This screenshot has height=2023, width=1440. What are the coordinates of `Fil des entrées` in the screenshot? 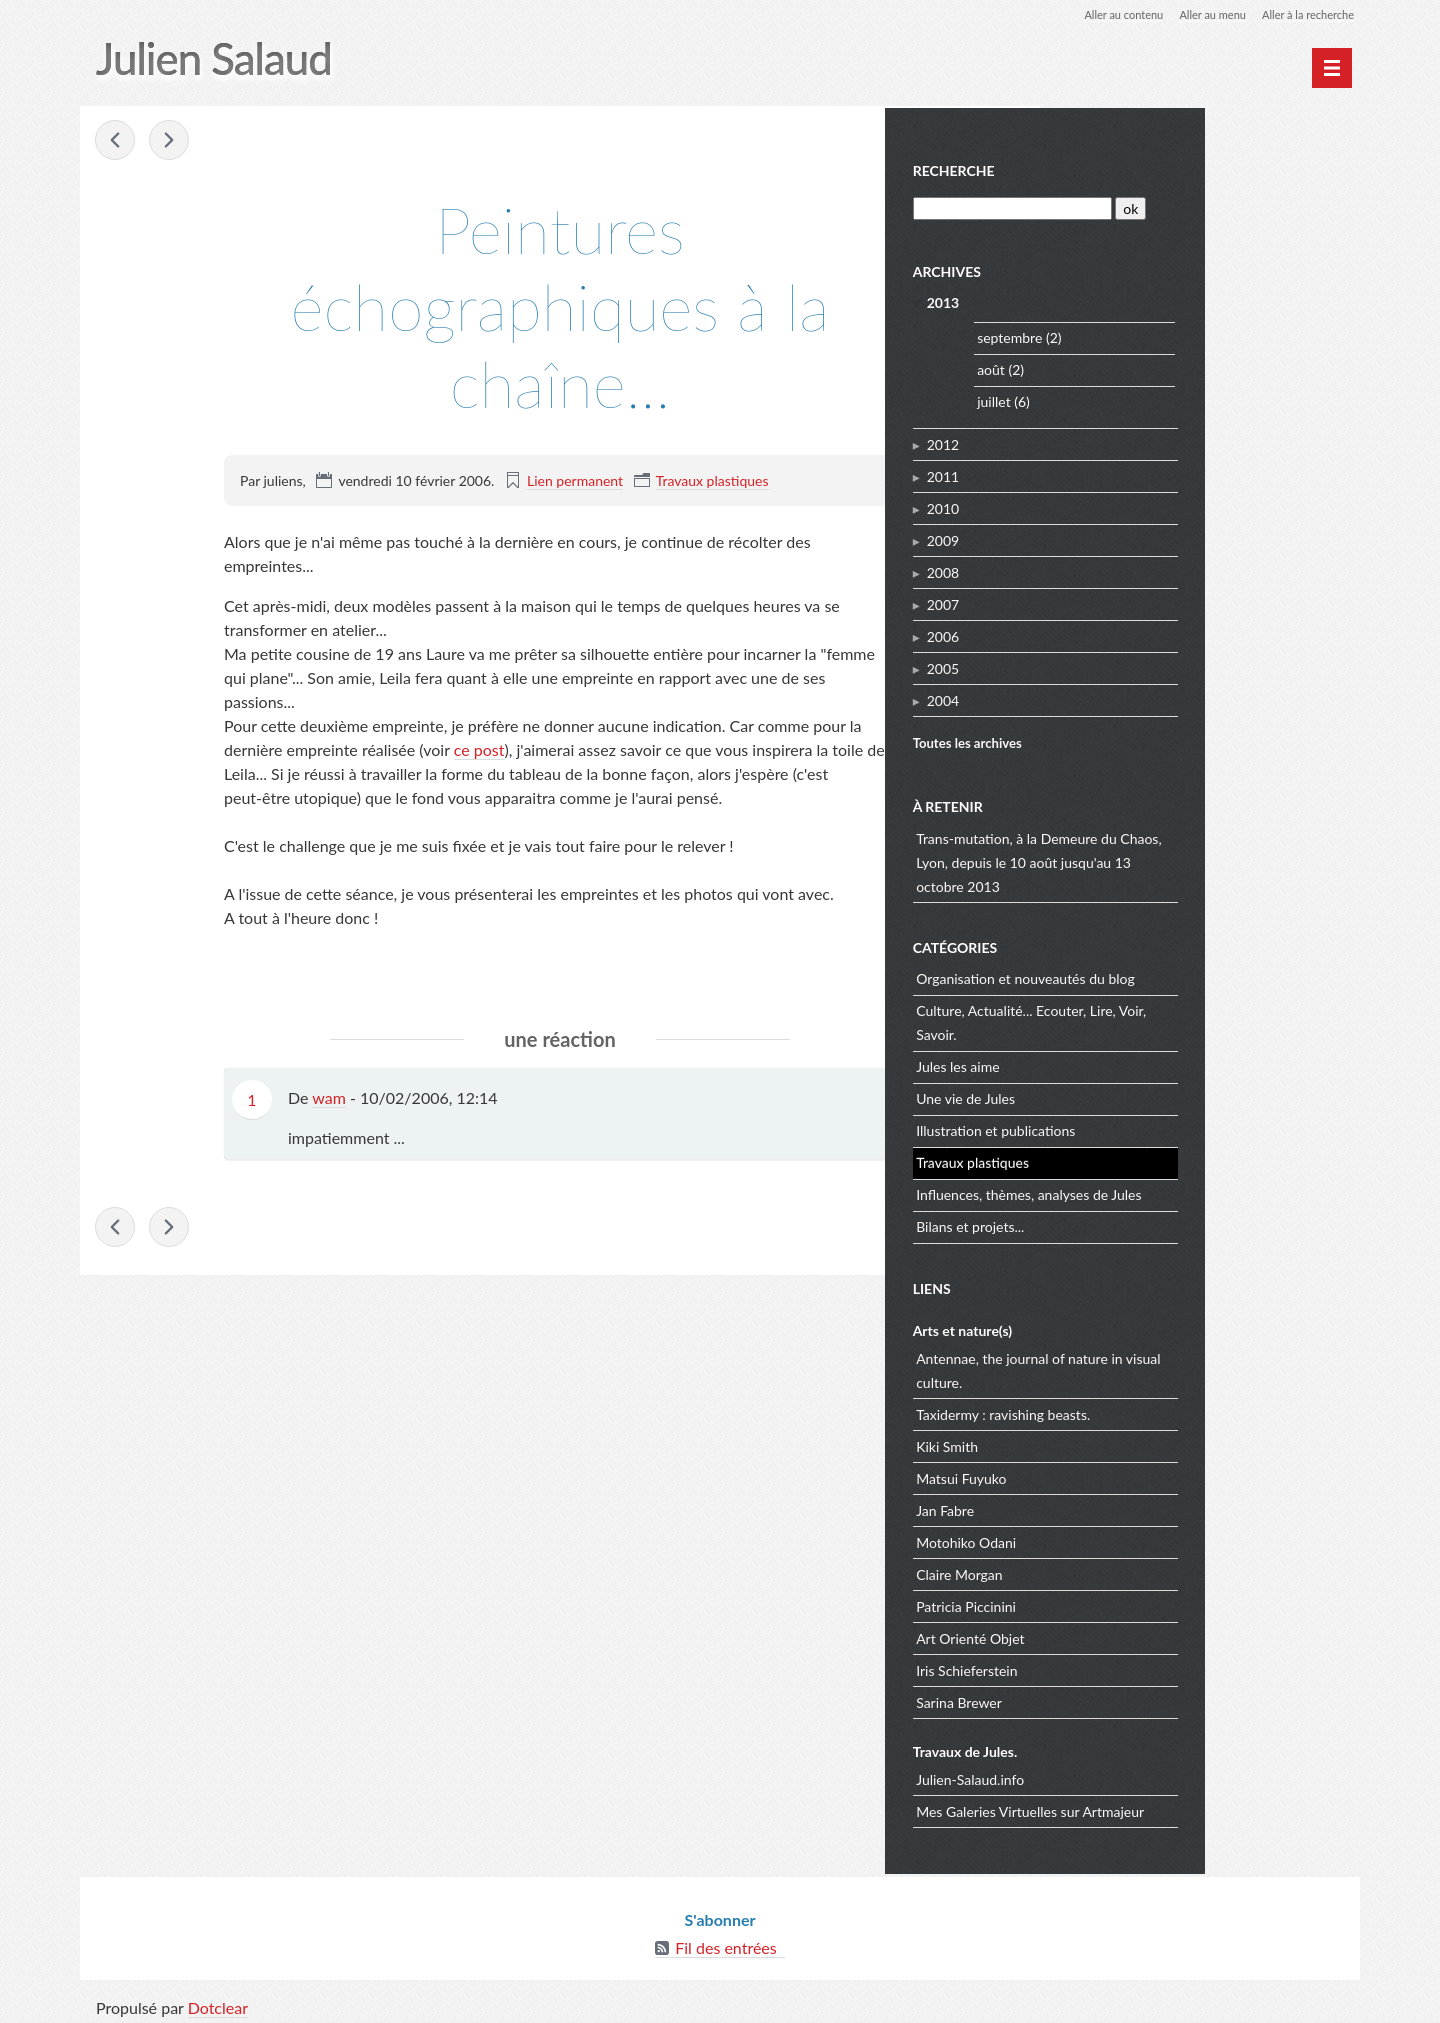 It's located at (725, 1942).